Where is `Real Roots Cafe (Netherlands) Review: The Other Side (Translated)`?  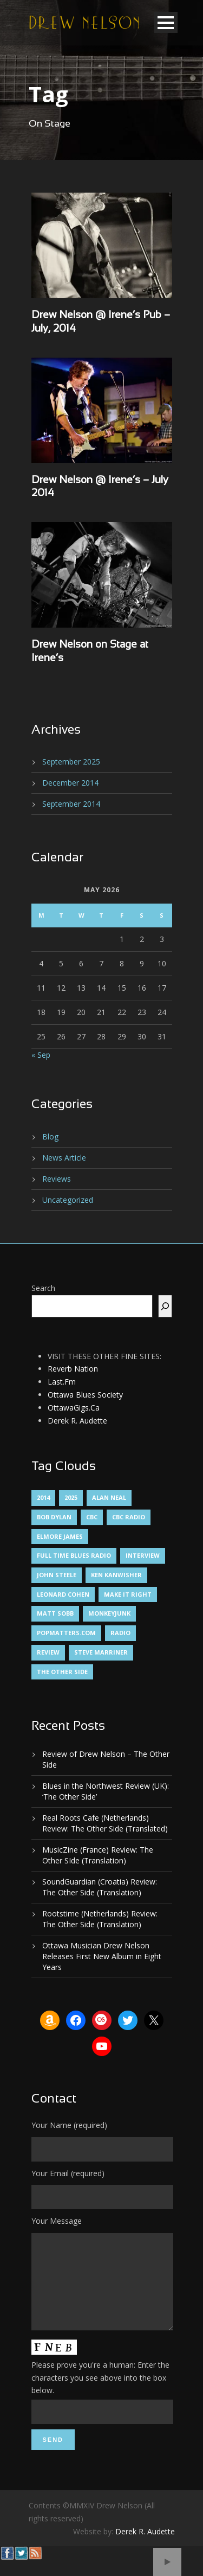 Real Roots Cafe (Netherlands) Review: The Other Side (Translated) is located at coordinates (105, 1823).